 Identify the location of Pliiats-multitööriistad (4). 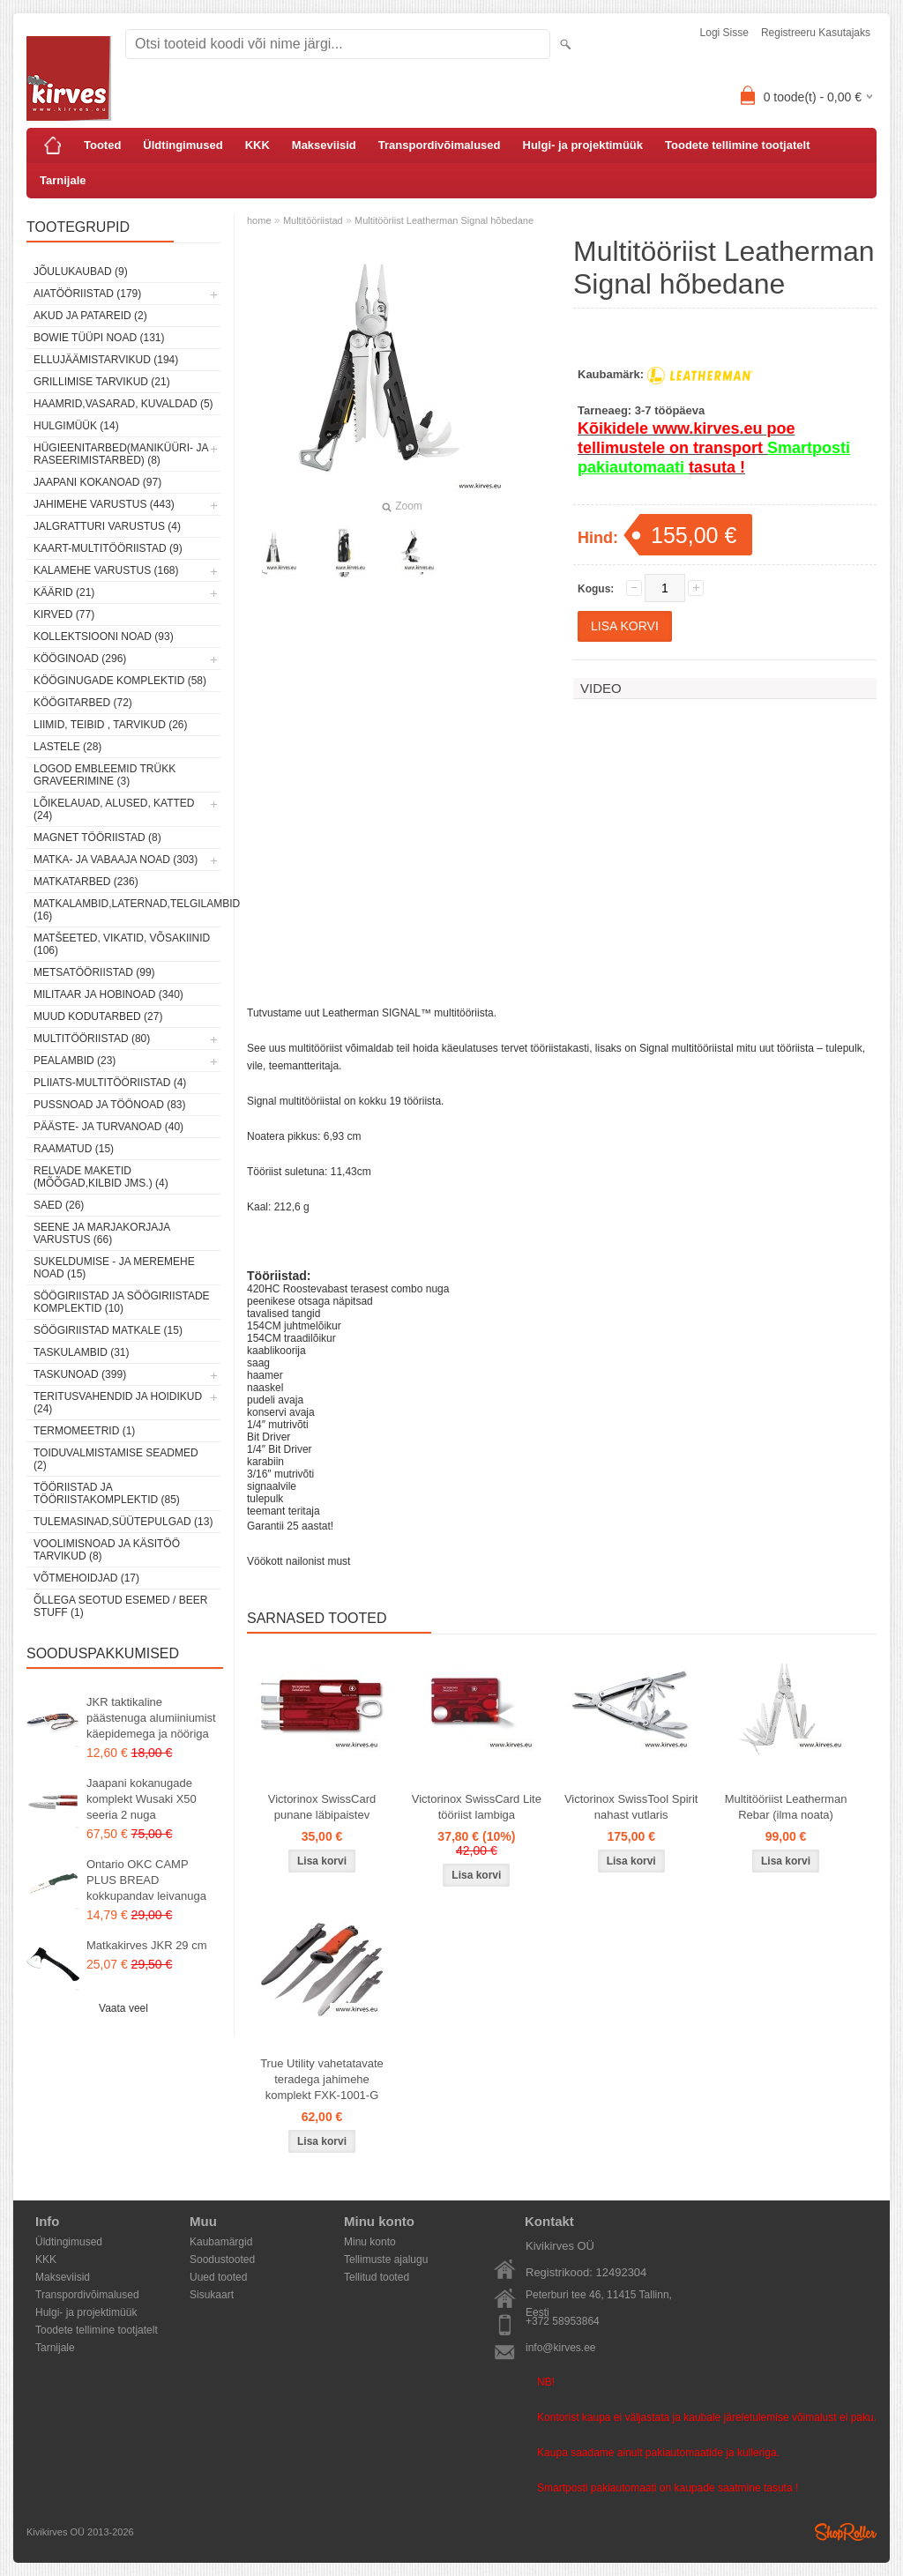
(110, 1082).